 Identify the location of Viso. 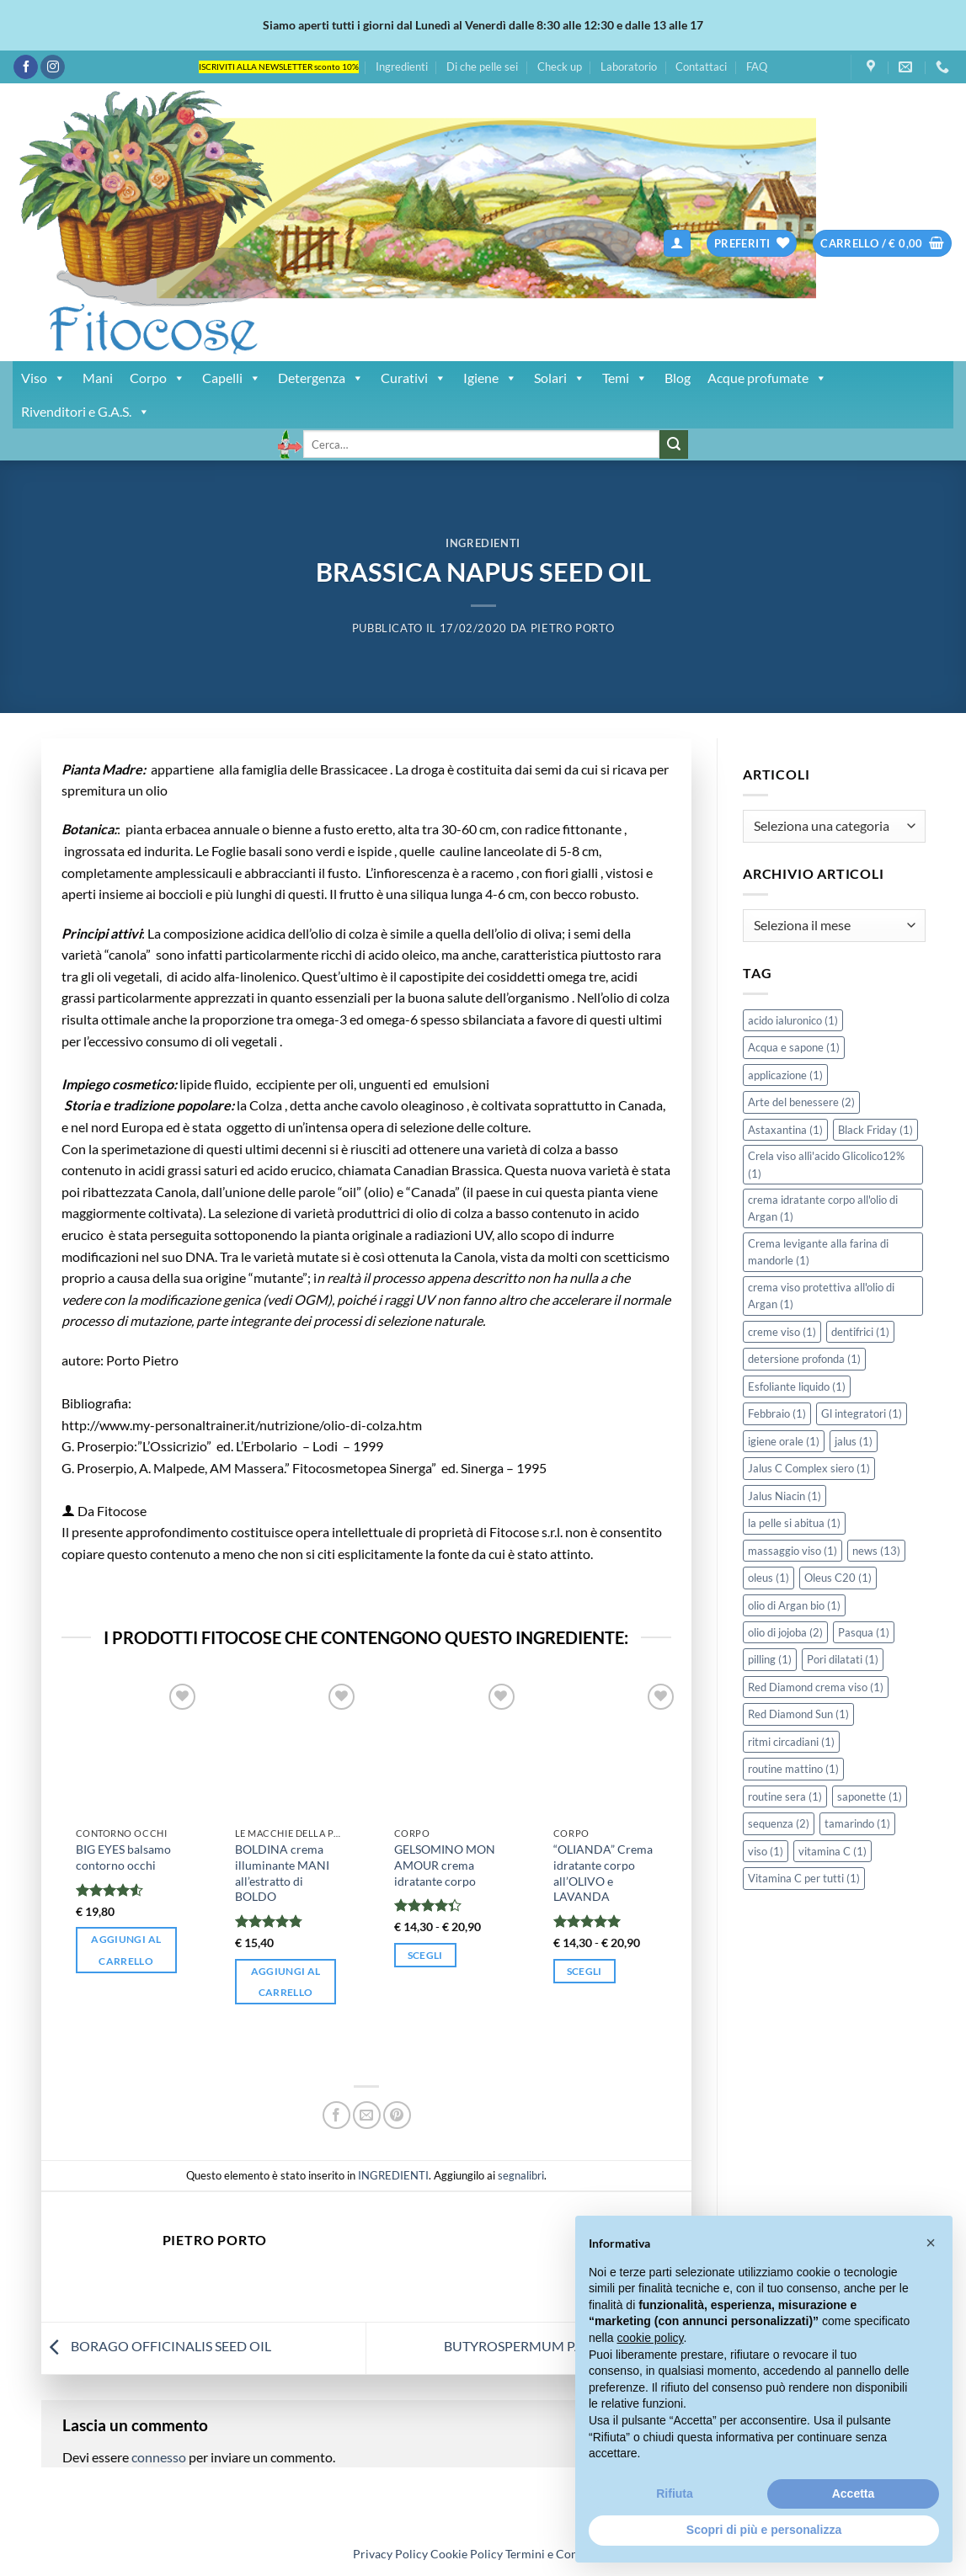
(43, 378).